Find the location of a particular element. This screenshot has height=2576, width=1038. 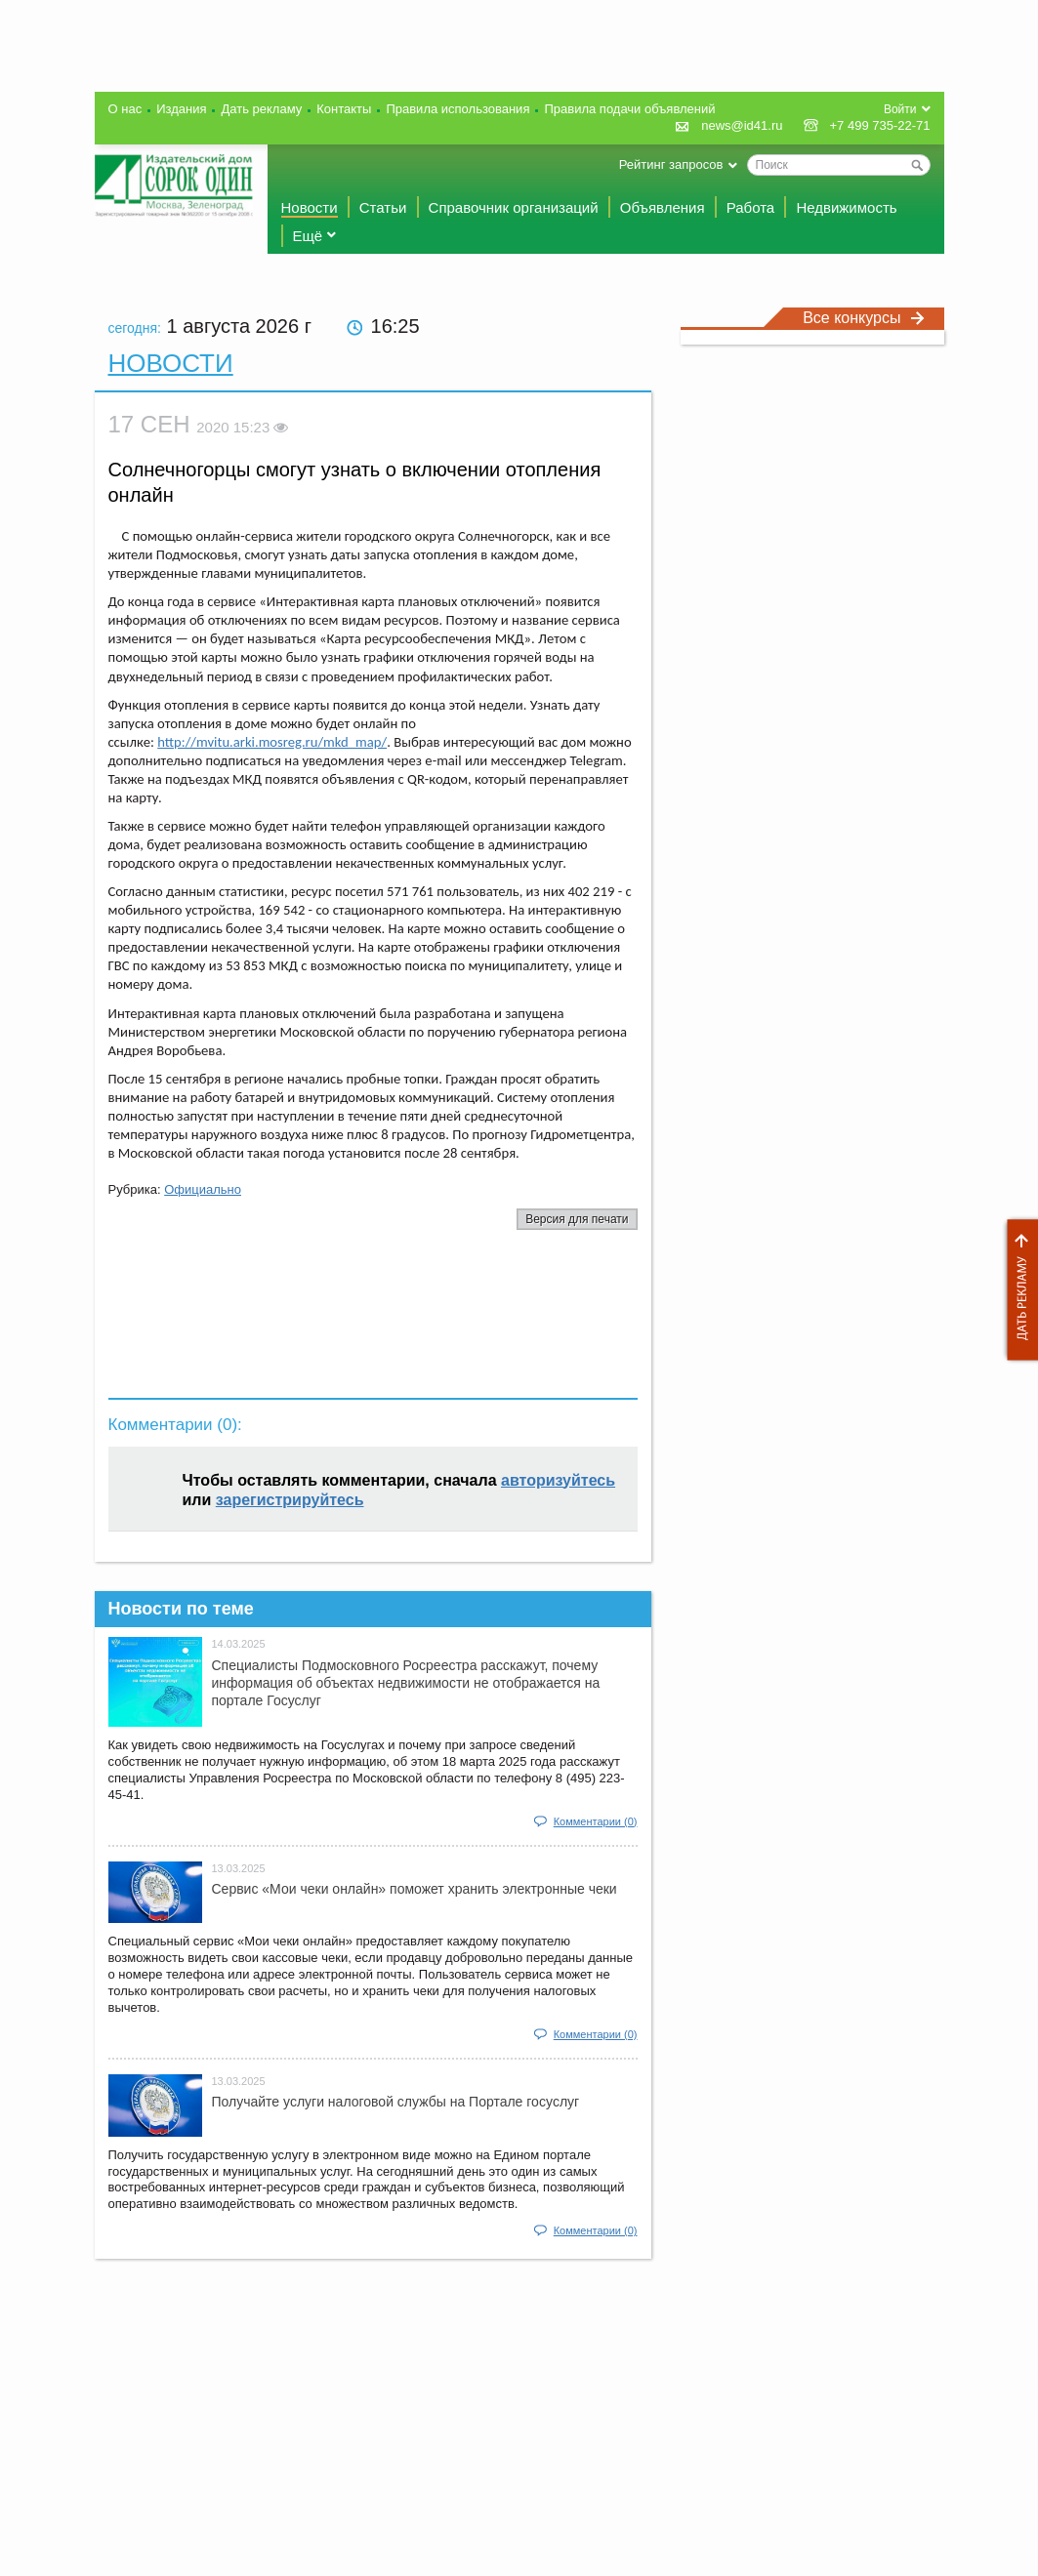

Все конкурсы is located at coordinates (863, 317).